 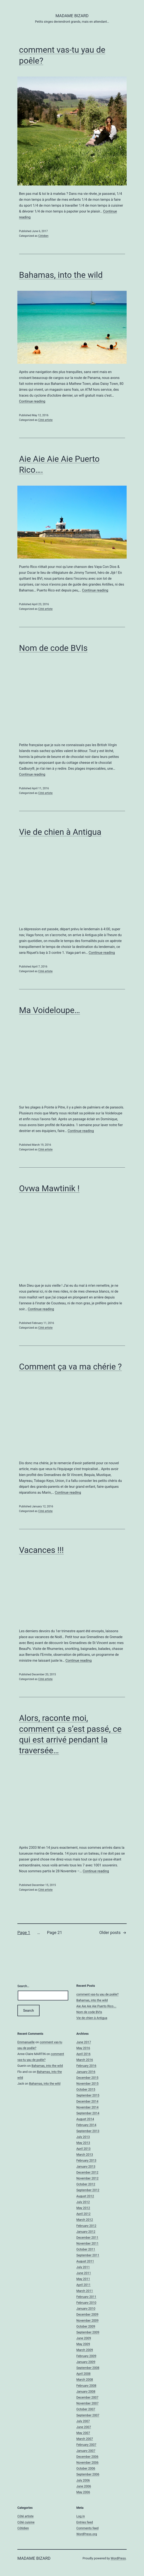 What do you see at coordinates (87, 2077) in the screenshot?
I see `December 2015` at bounding box center [87, 2077].